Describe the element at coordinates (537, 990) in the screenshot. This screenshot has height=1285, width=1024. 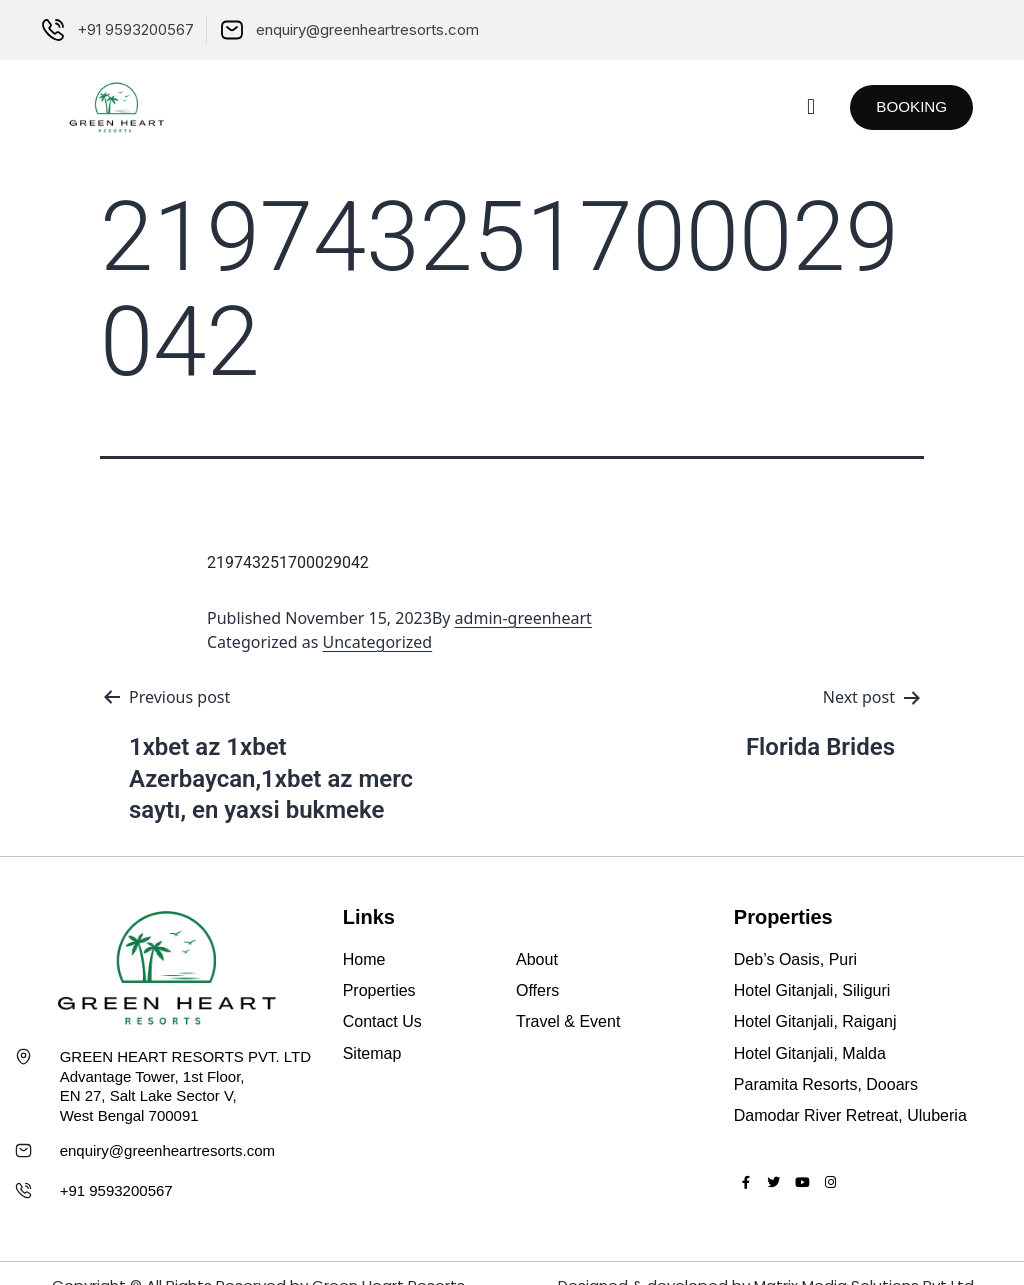
I see `Offers` at that location.